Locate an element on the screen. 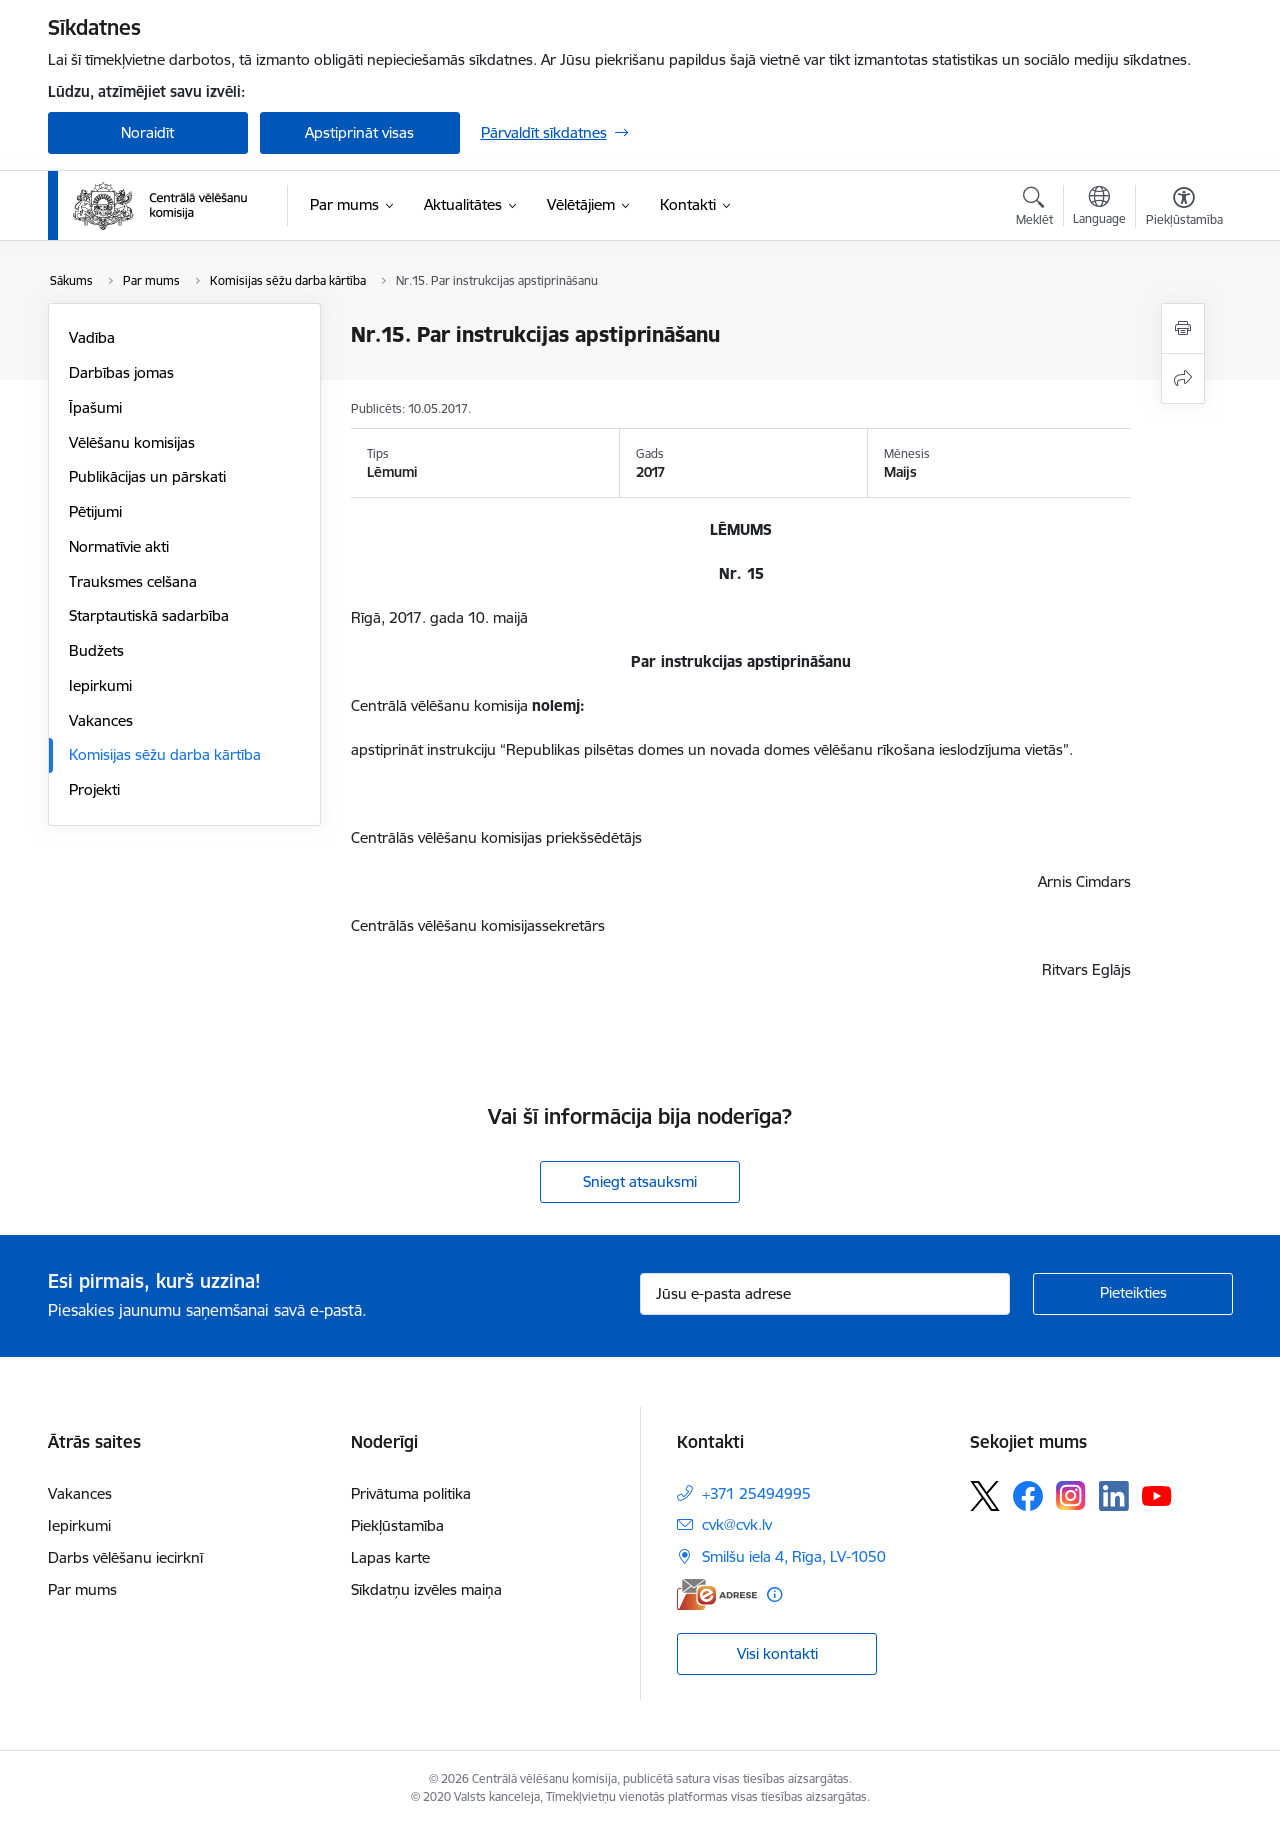  Apstiprināt visas is located at coordinates (359, 132).